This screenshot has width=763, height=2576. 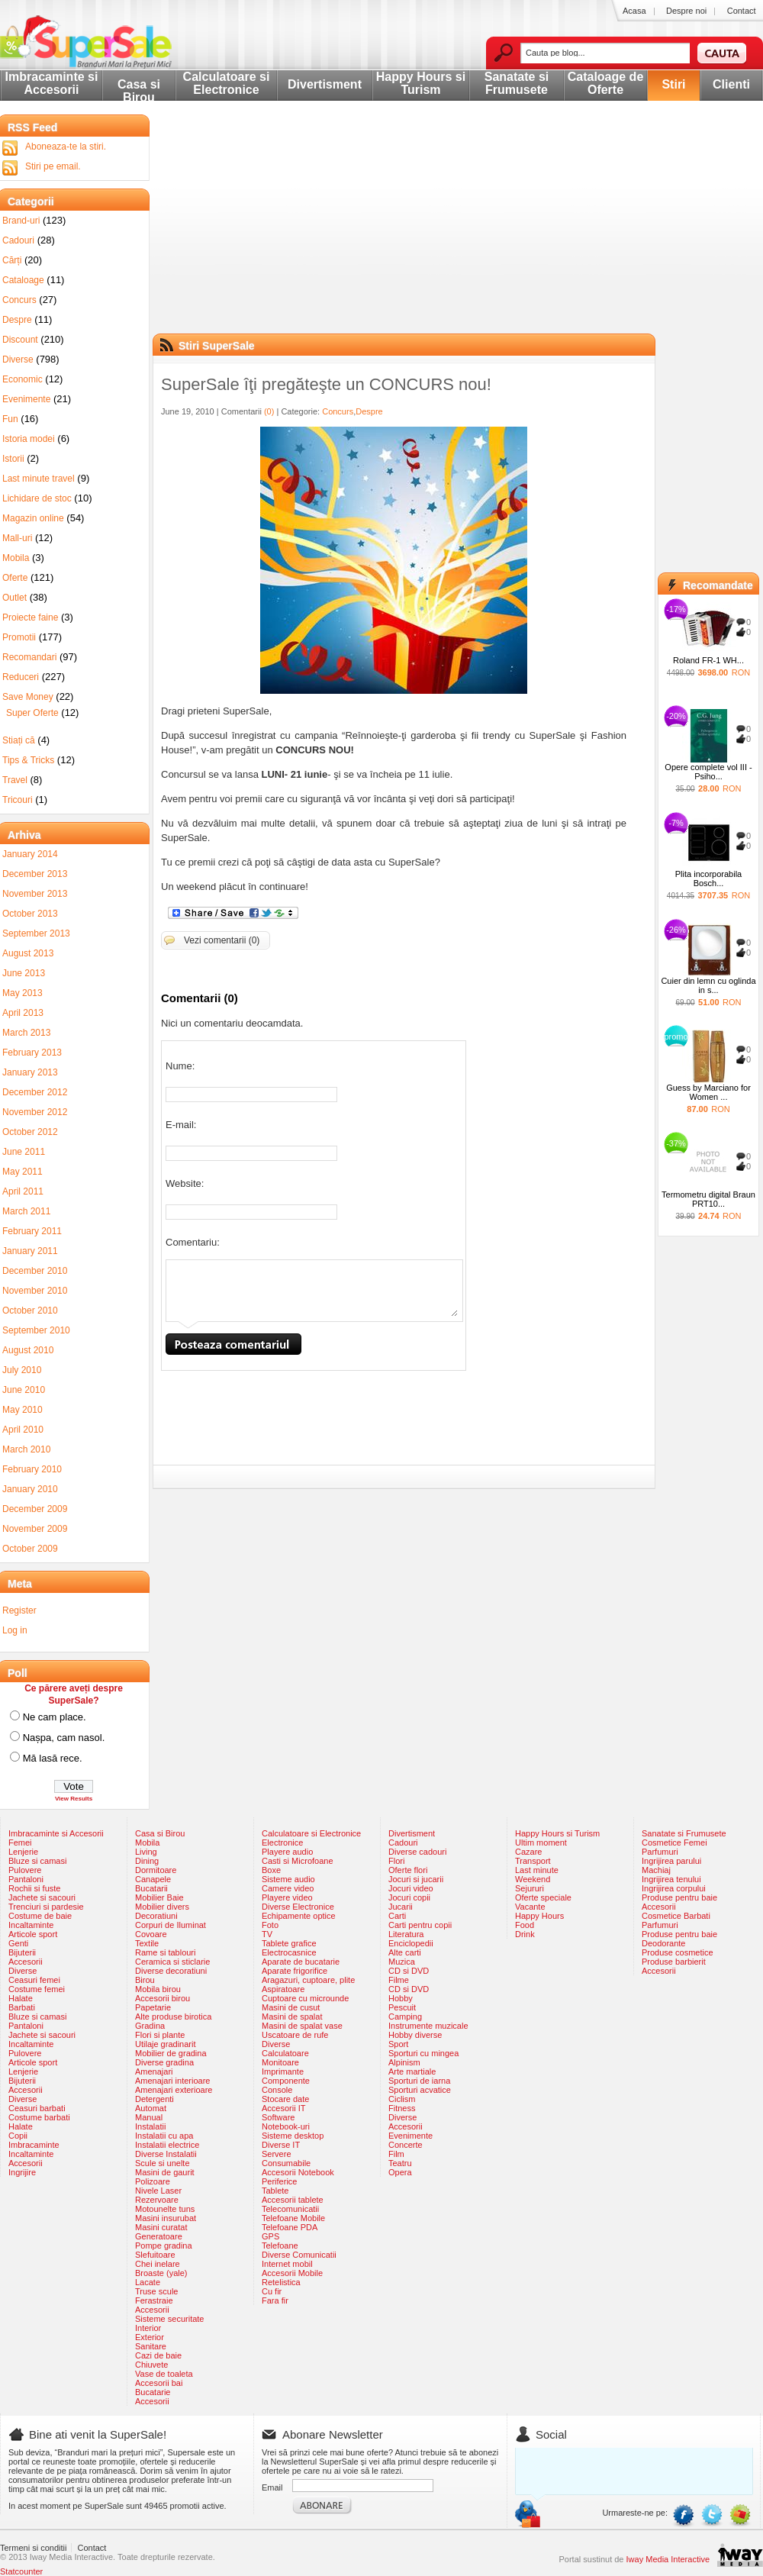 I want to click on Produse pentru baie, so click(x=679, y=1897).